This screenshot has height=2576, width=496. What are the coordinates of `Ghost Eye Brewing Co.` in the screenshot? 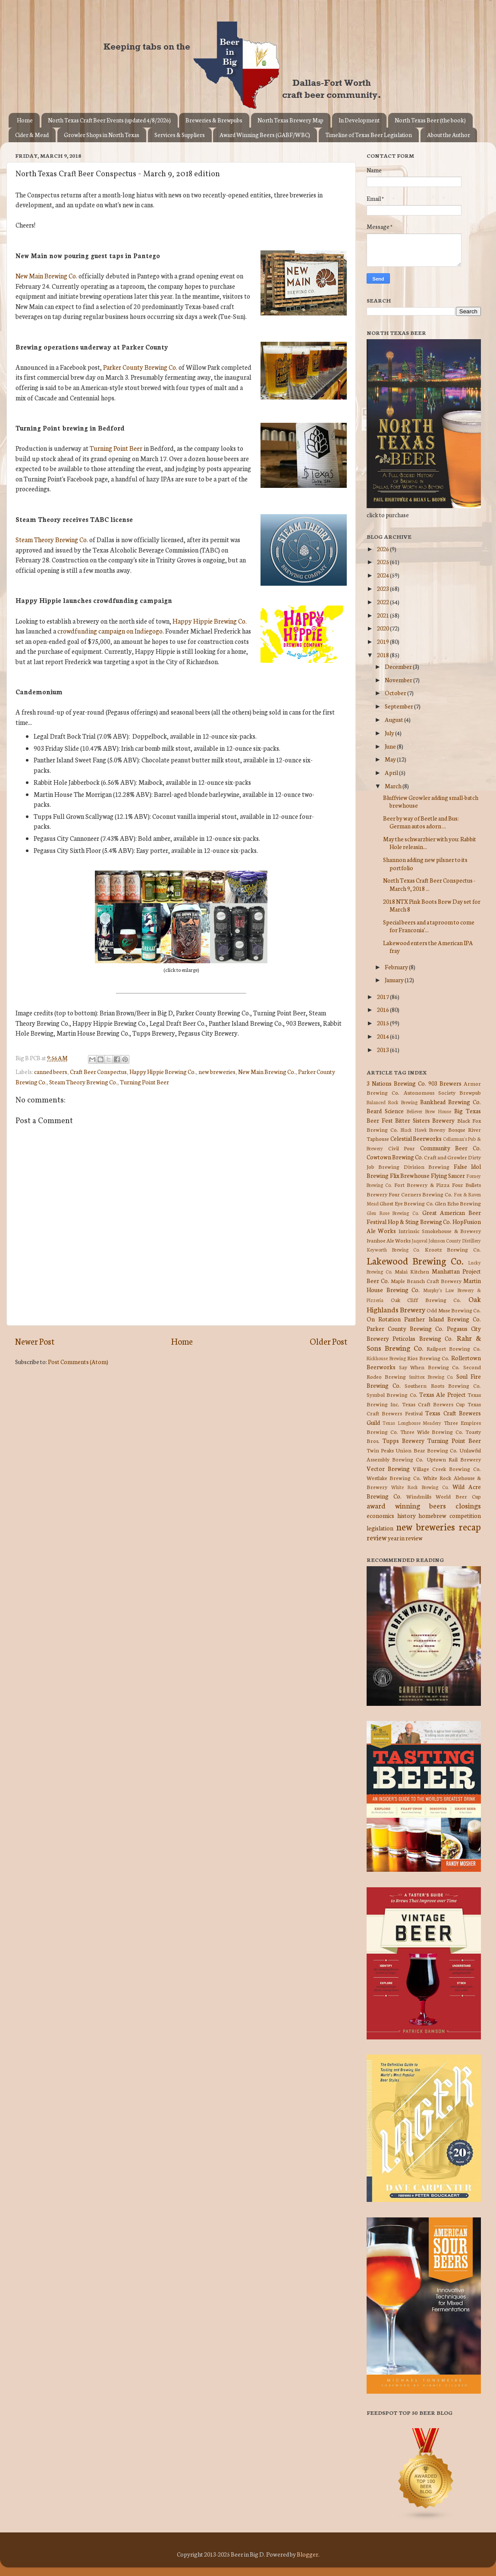 It's located at (406, 1203).